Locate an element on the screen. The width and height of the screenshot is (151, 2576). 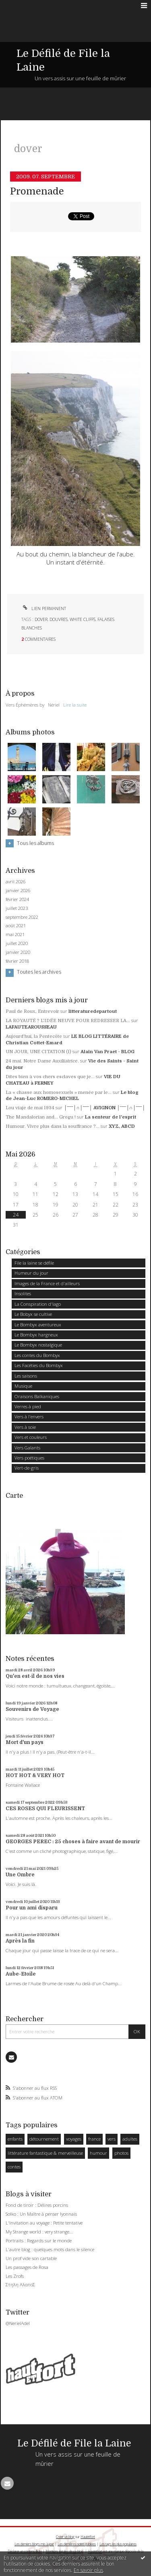
littérature fantastique & merveilleuse is located at coordinates (45, 2153).